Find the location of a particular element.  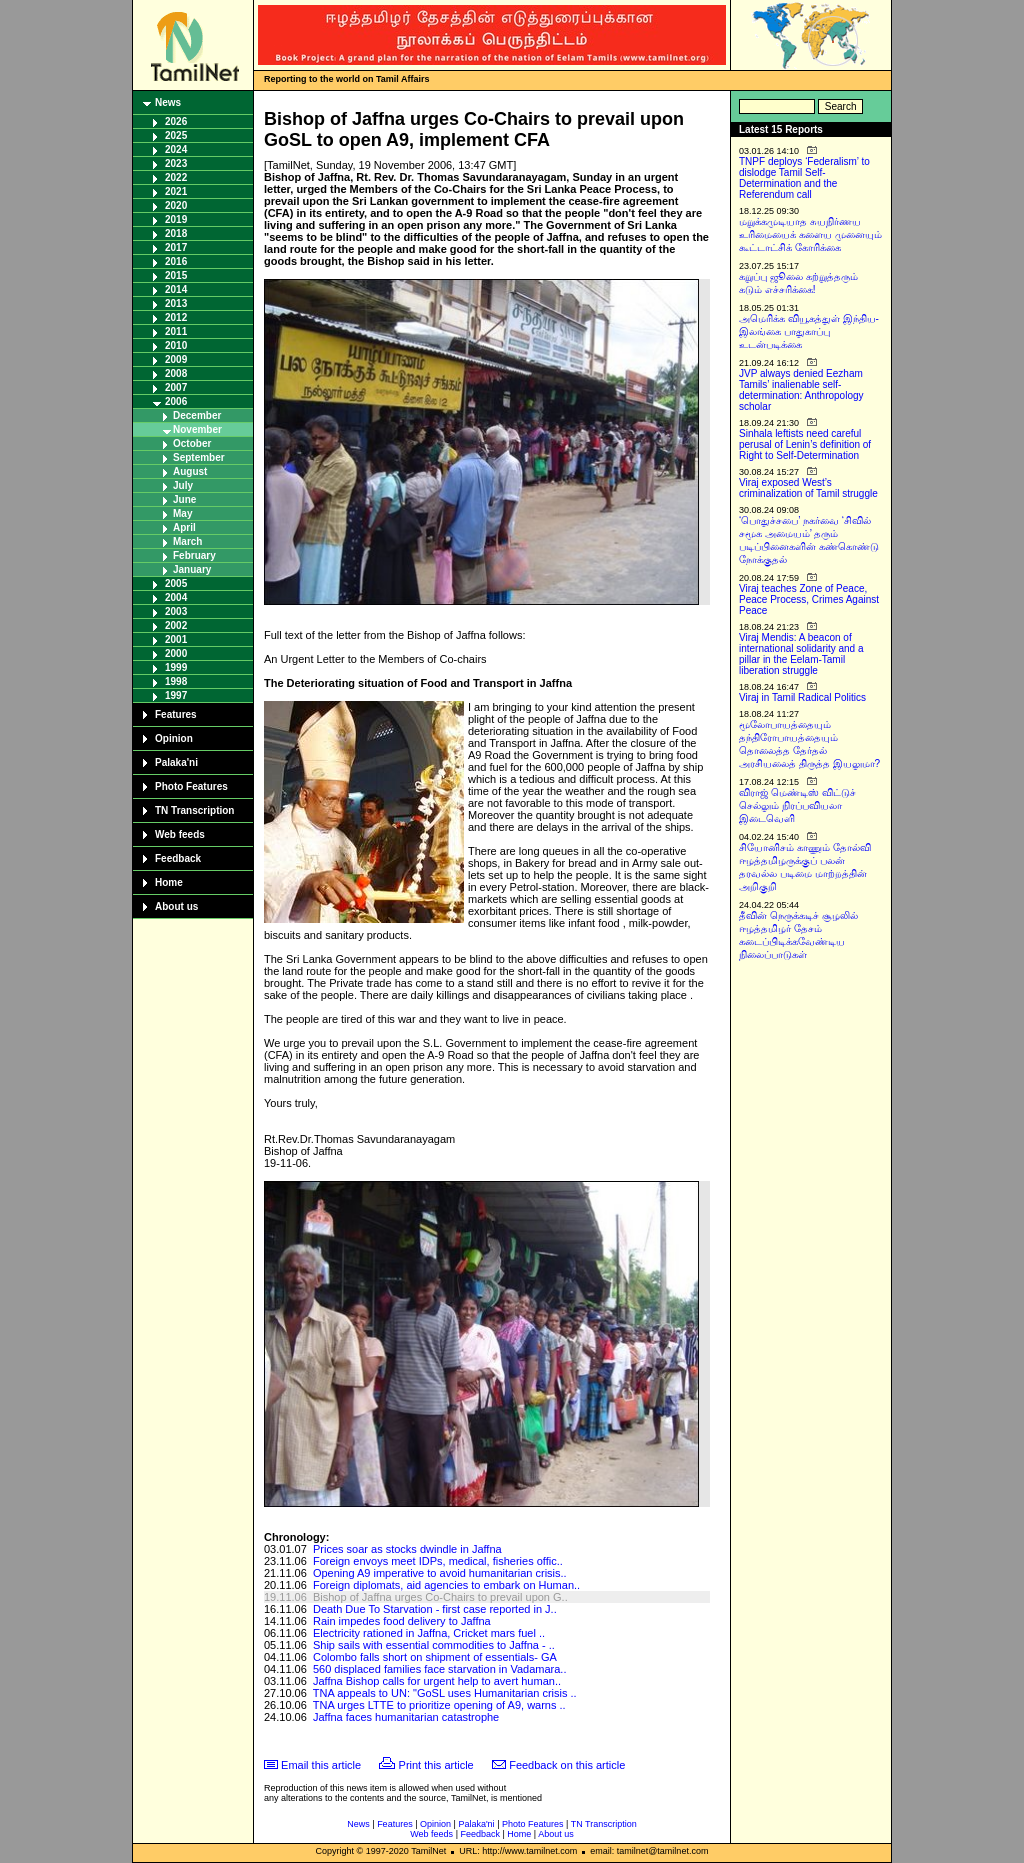

March is located at coordinates (187, 541).